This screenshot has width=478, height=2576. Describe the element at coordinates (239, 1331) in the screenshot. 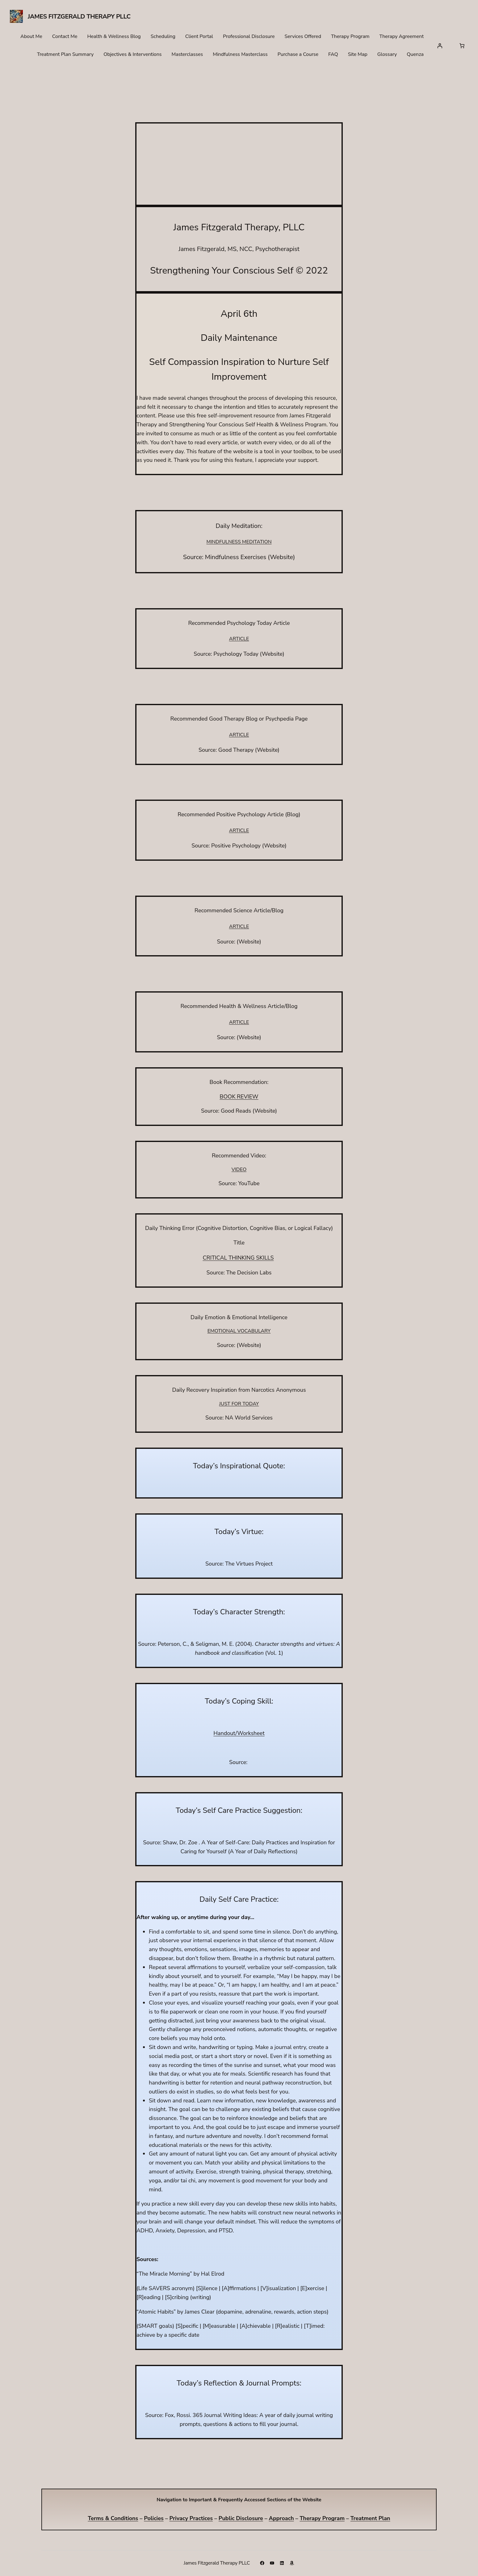

I see `EMOTIONAL VOCABULARY` at that location.